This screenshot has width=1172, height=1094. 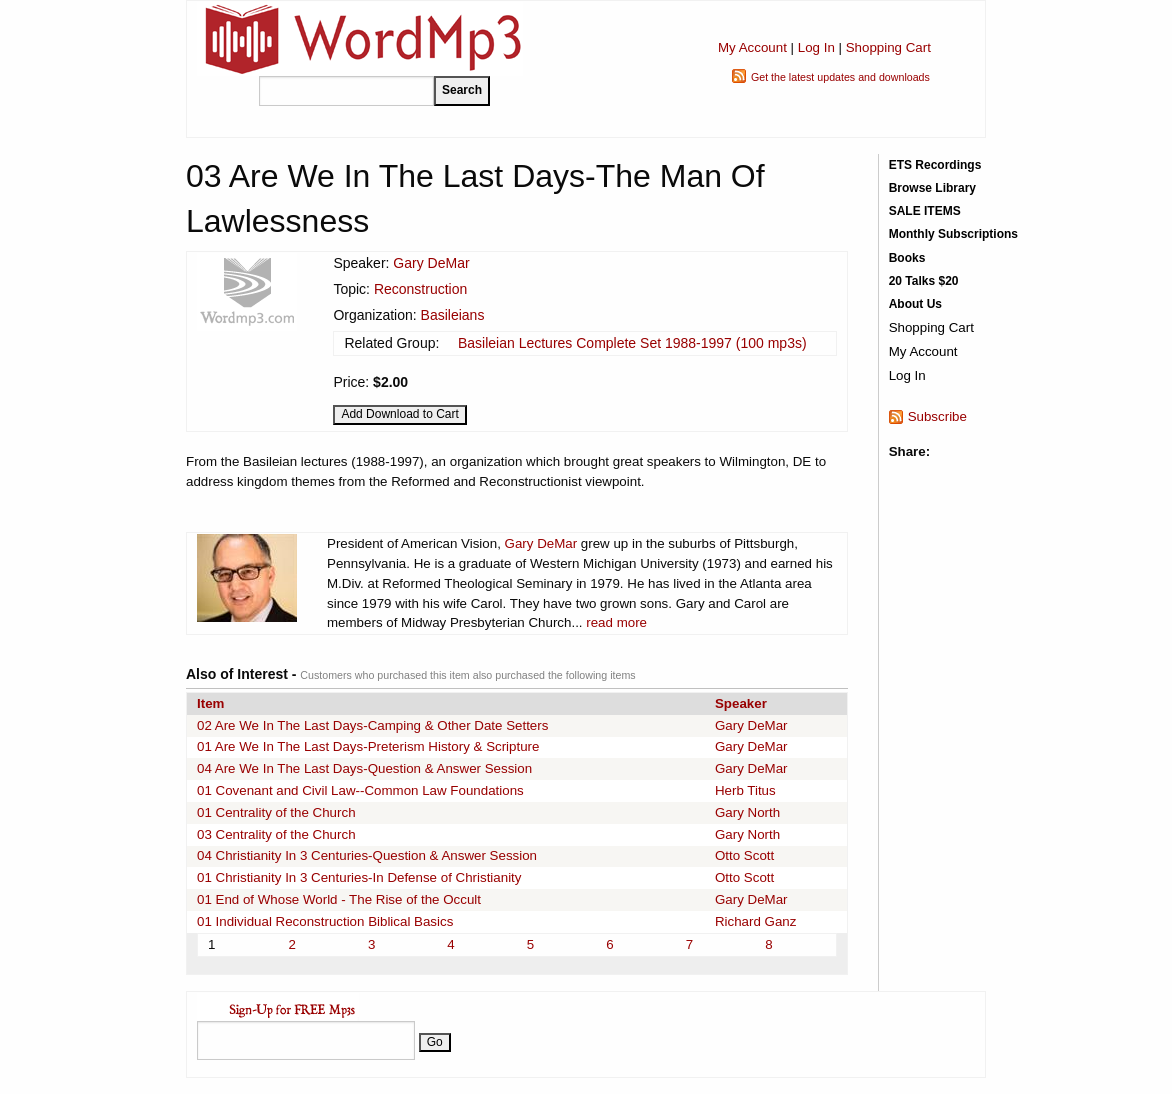 I want to click on 01 Are We In The Last Days-Preterism History & Scripture, so click(x=368, y=746).